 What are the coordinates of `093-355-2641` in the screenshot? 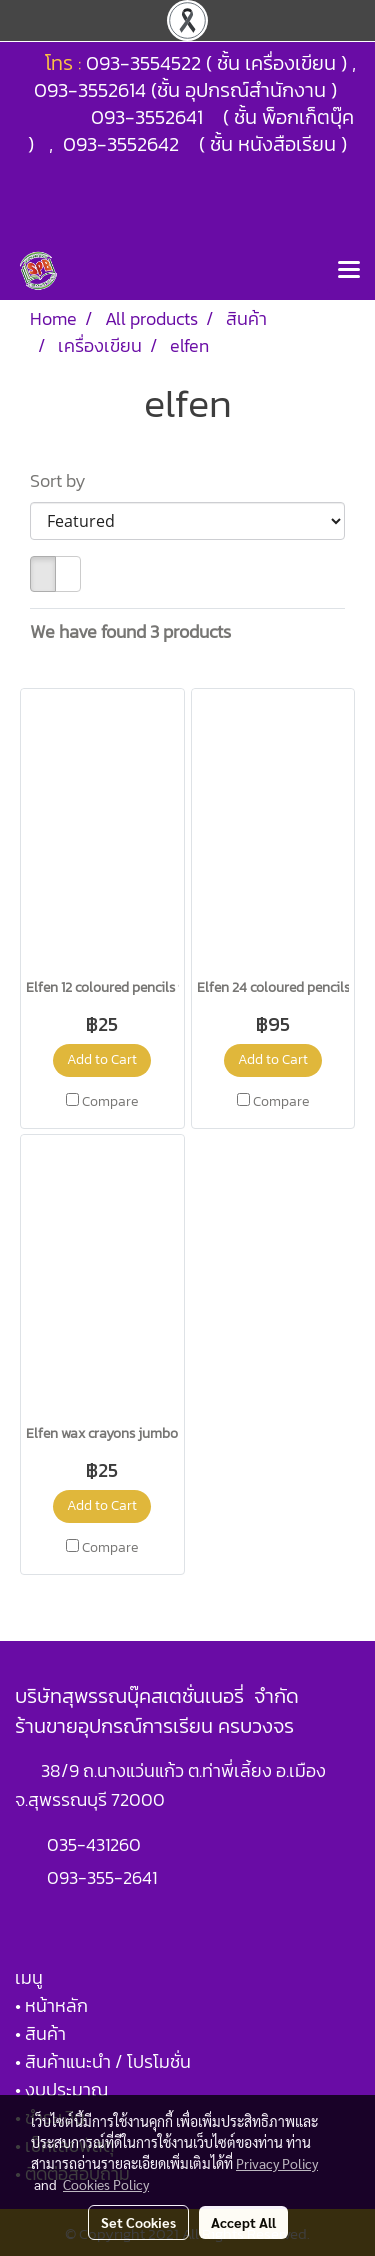 It's located at (102, 1877).